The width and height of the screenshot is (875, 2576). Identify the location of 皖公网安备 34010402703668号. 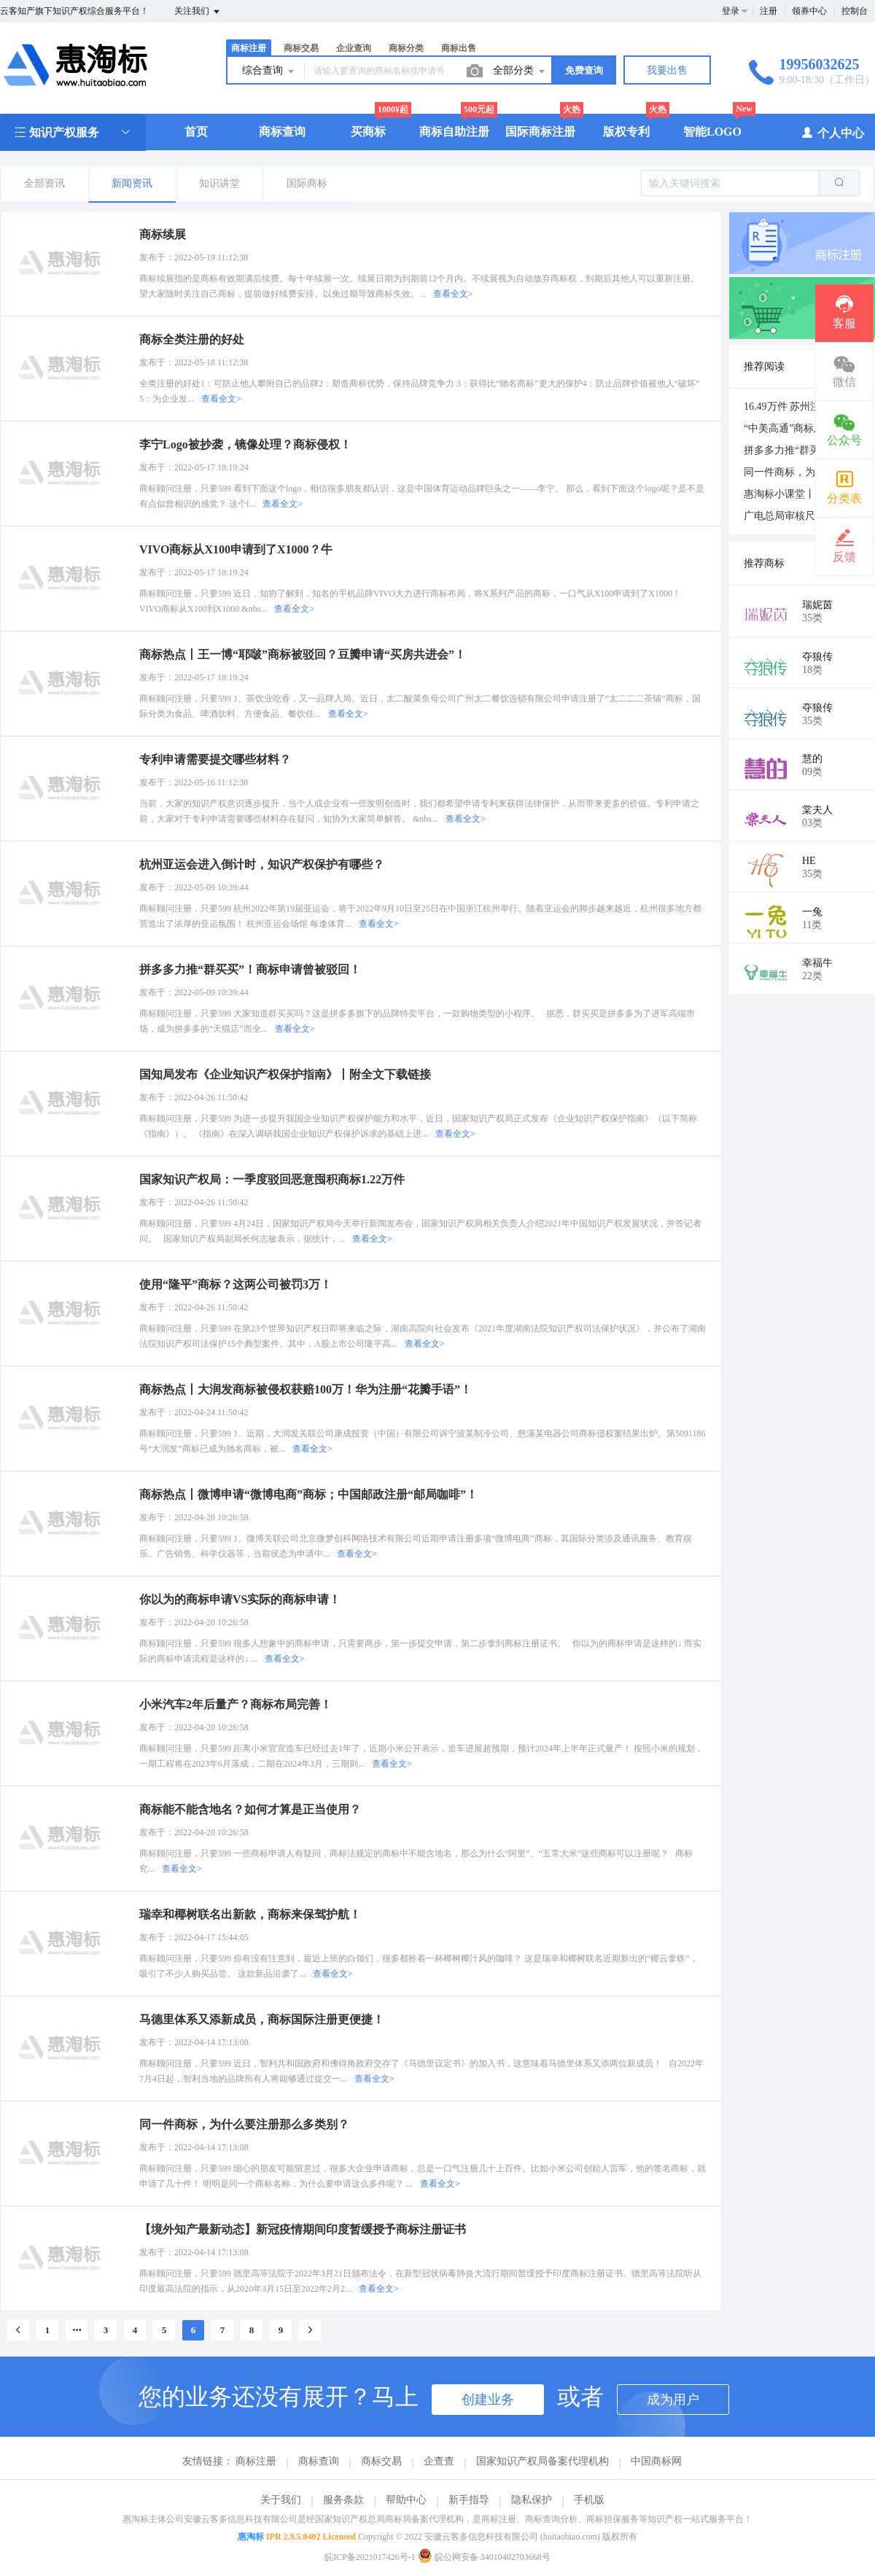
(484, 2557).